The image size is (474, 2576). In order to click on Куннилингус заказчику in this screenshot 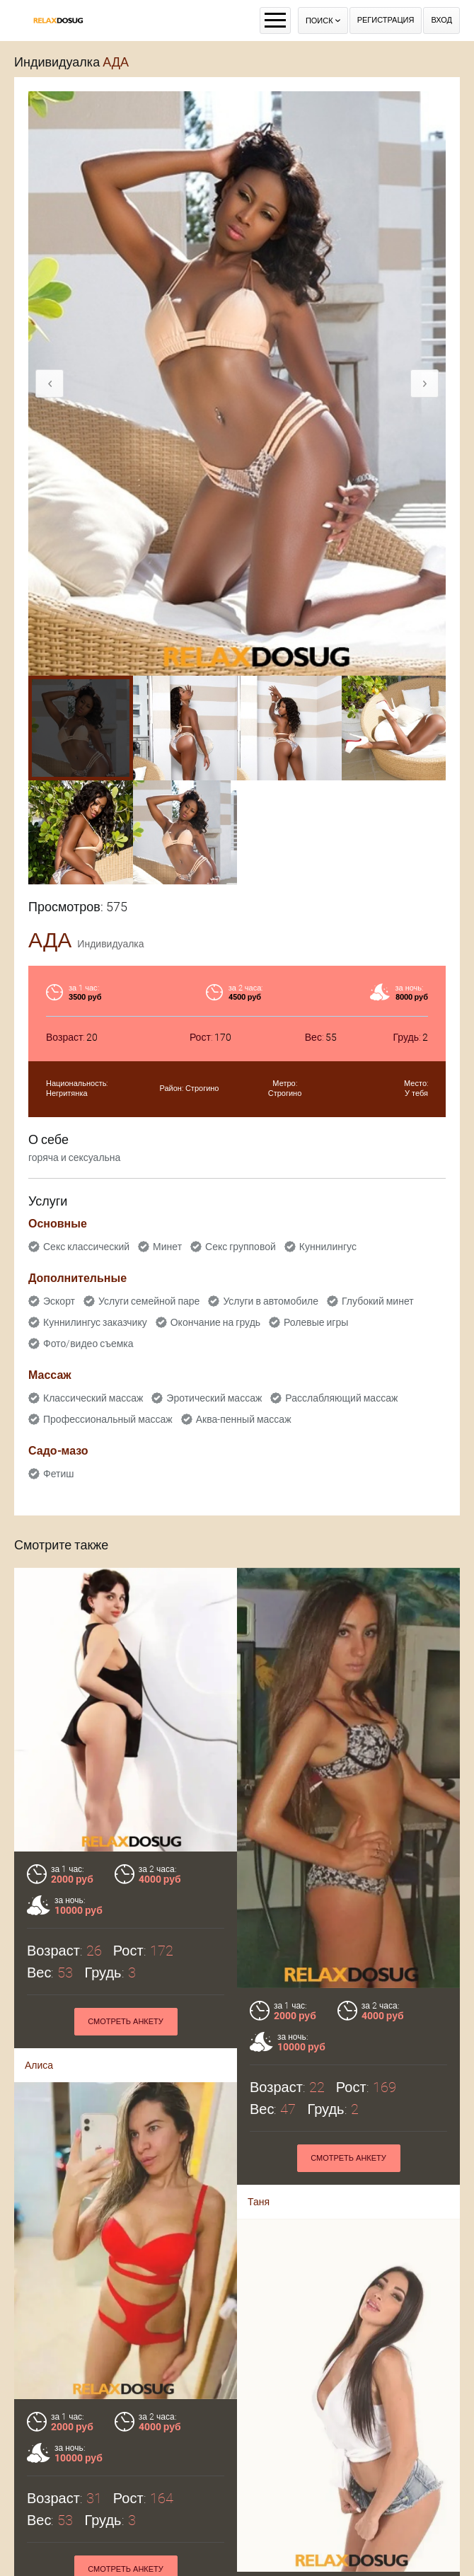, I will do `click(95, 1322)`.